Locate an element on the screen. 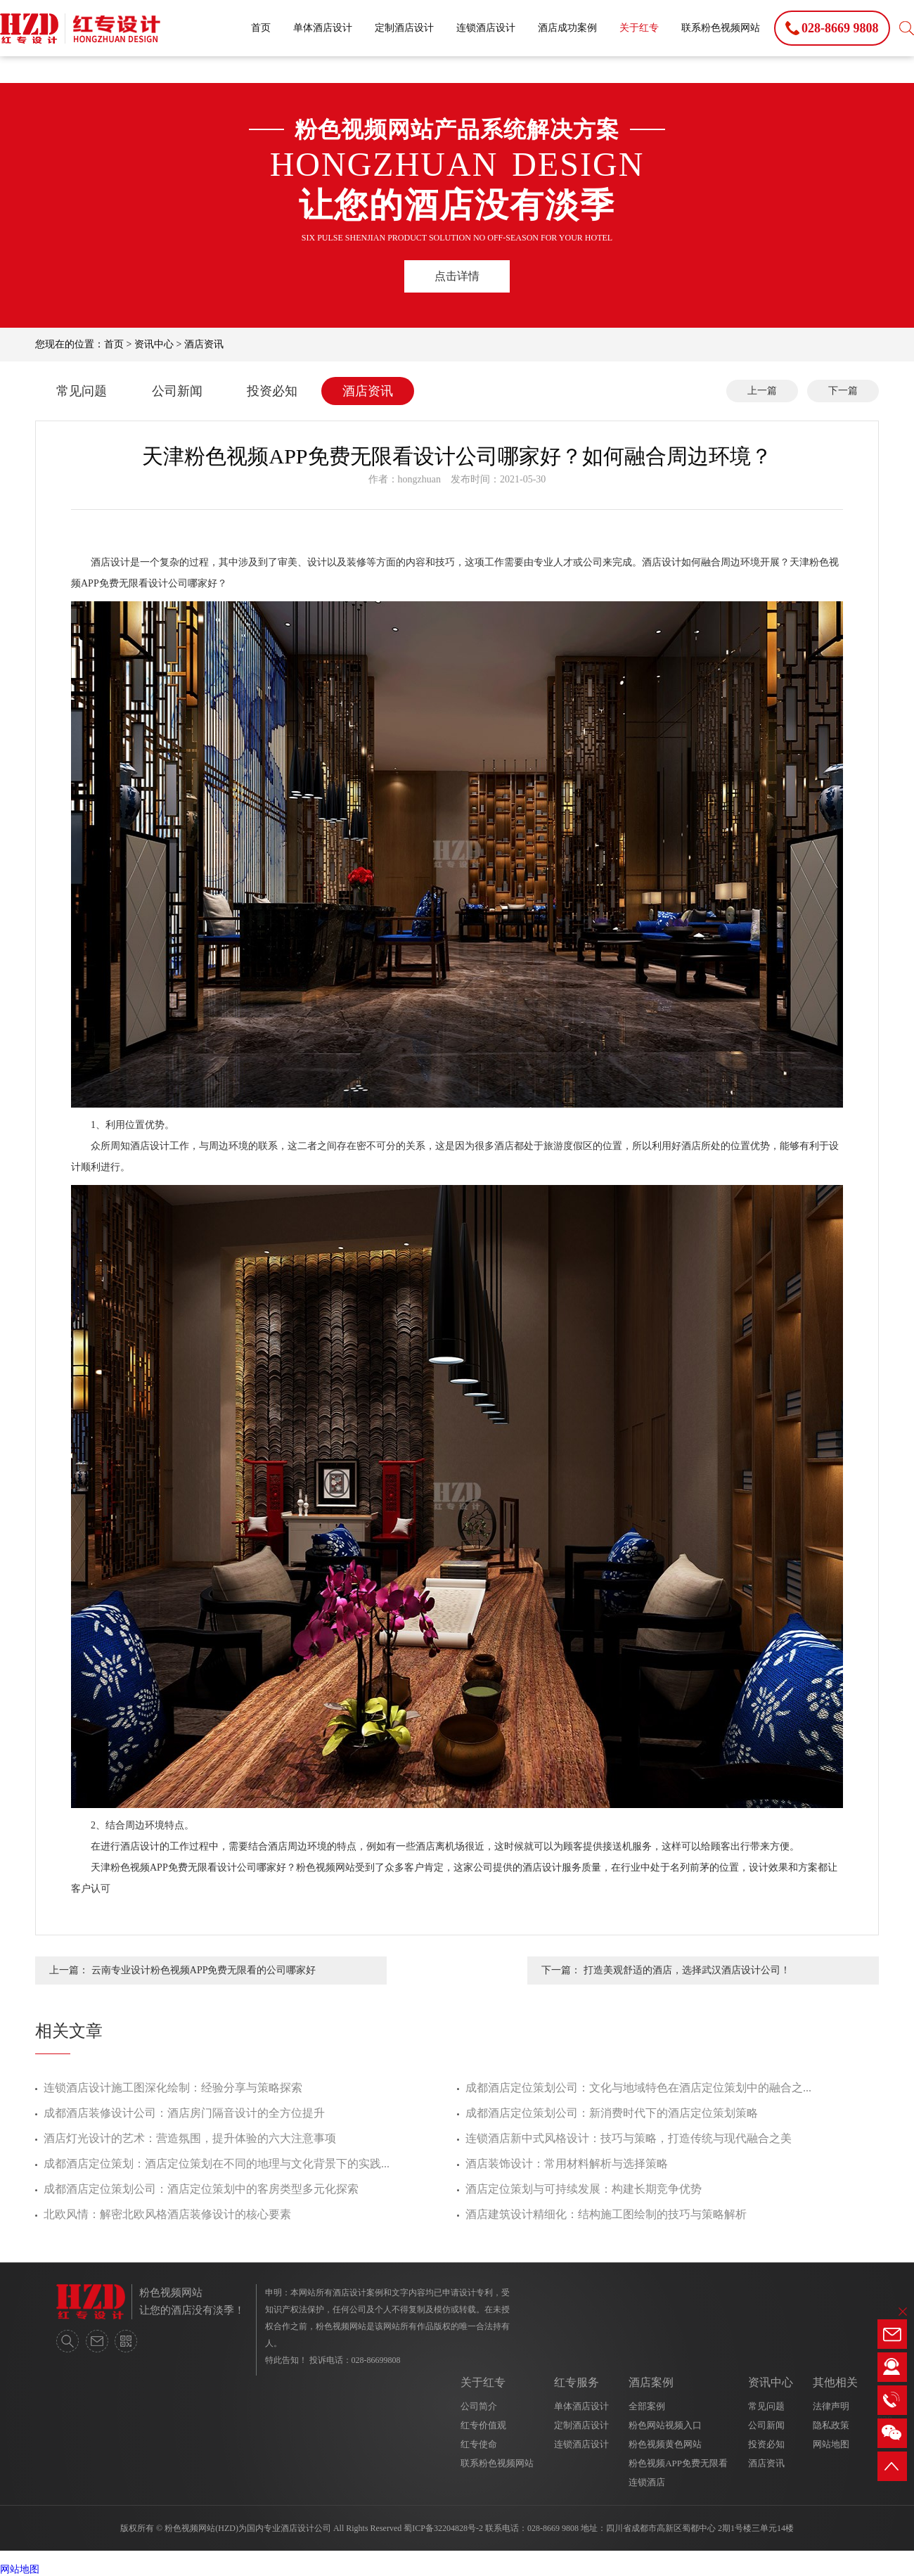 This screenshot has width=914, height=2576. 单体酒店设计 is located at coordinates (322, 28).